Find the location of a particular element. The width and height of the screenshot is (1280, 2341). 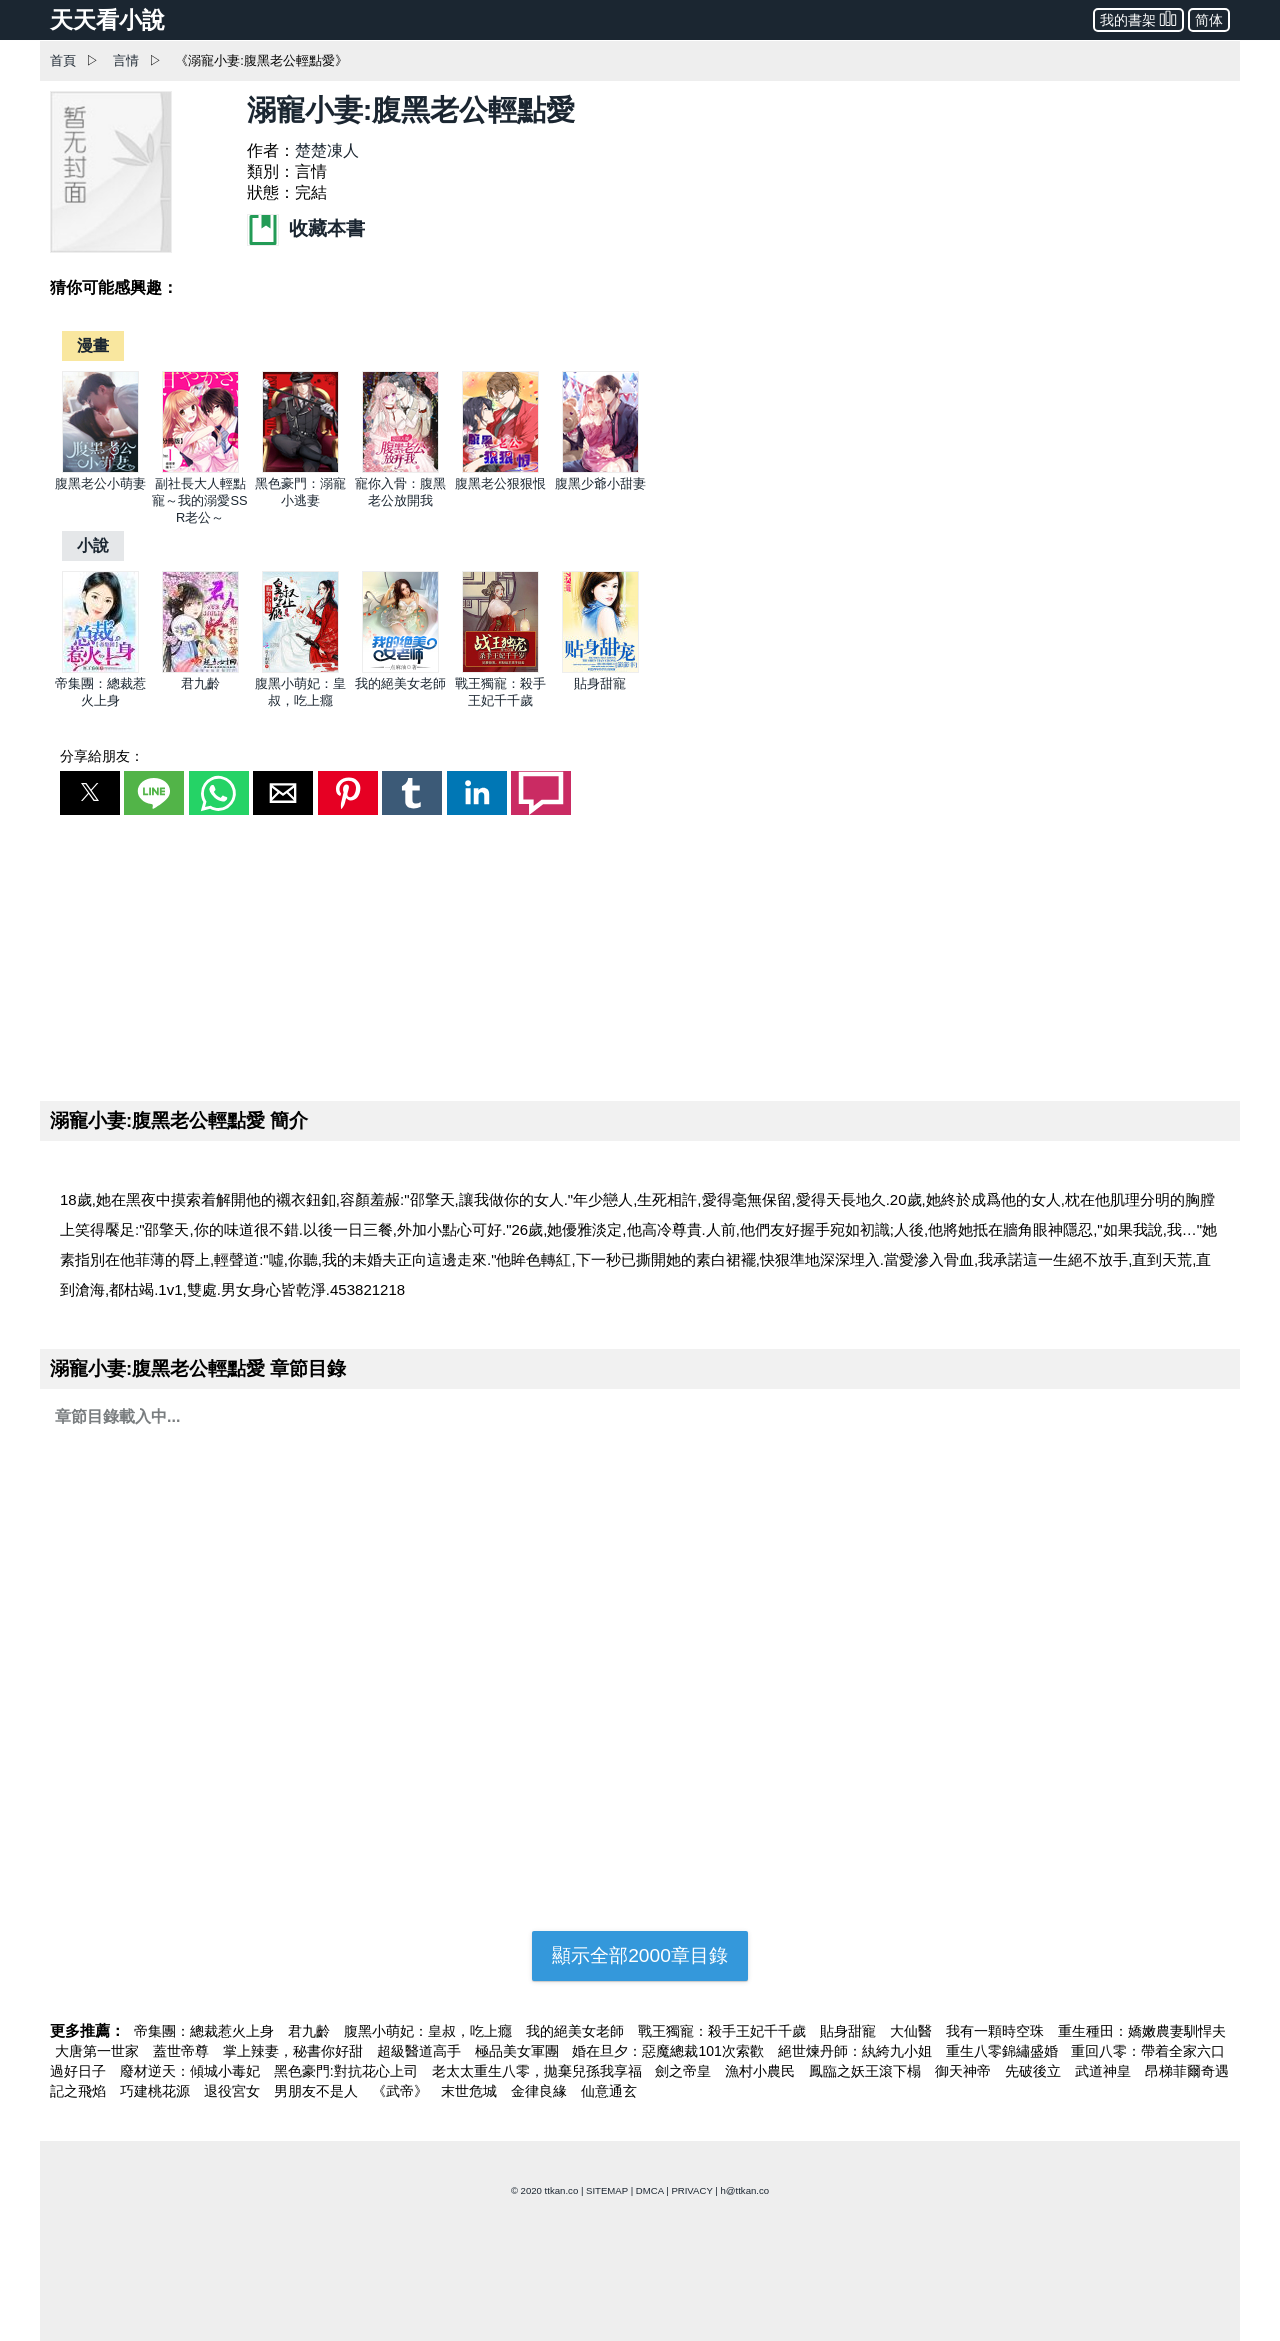

腹黑老公小萌妻 is located at coordinates (100, 483).